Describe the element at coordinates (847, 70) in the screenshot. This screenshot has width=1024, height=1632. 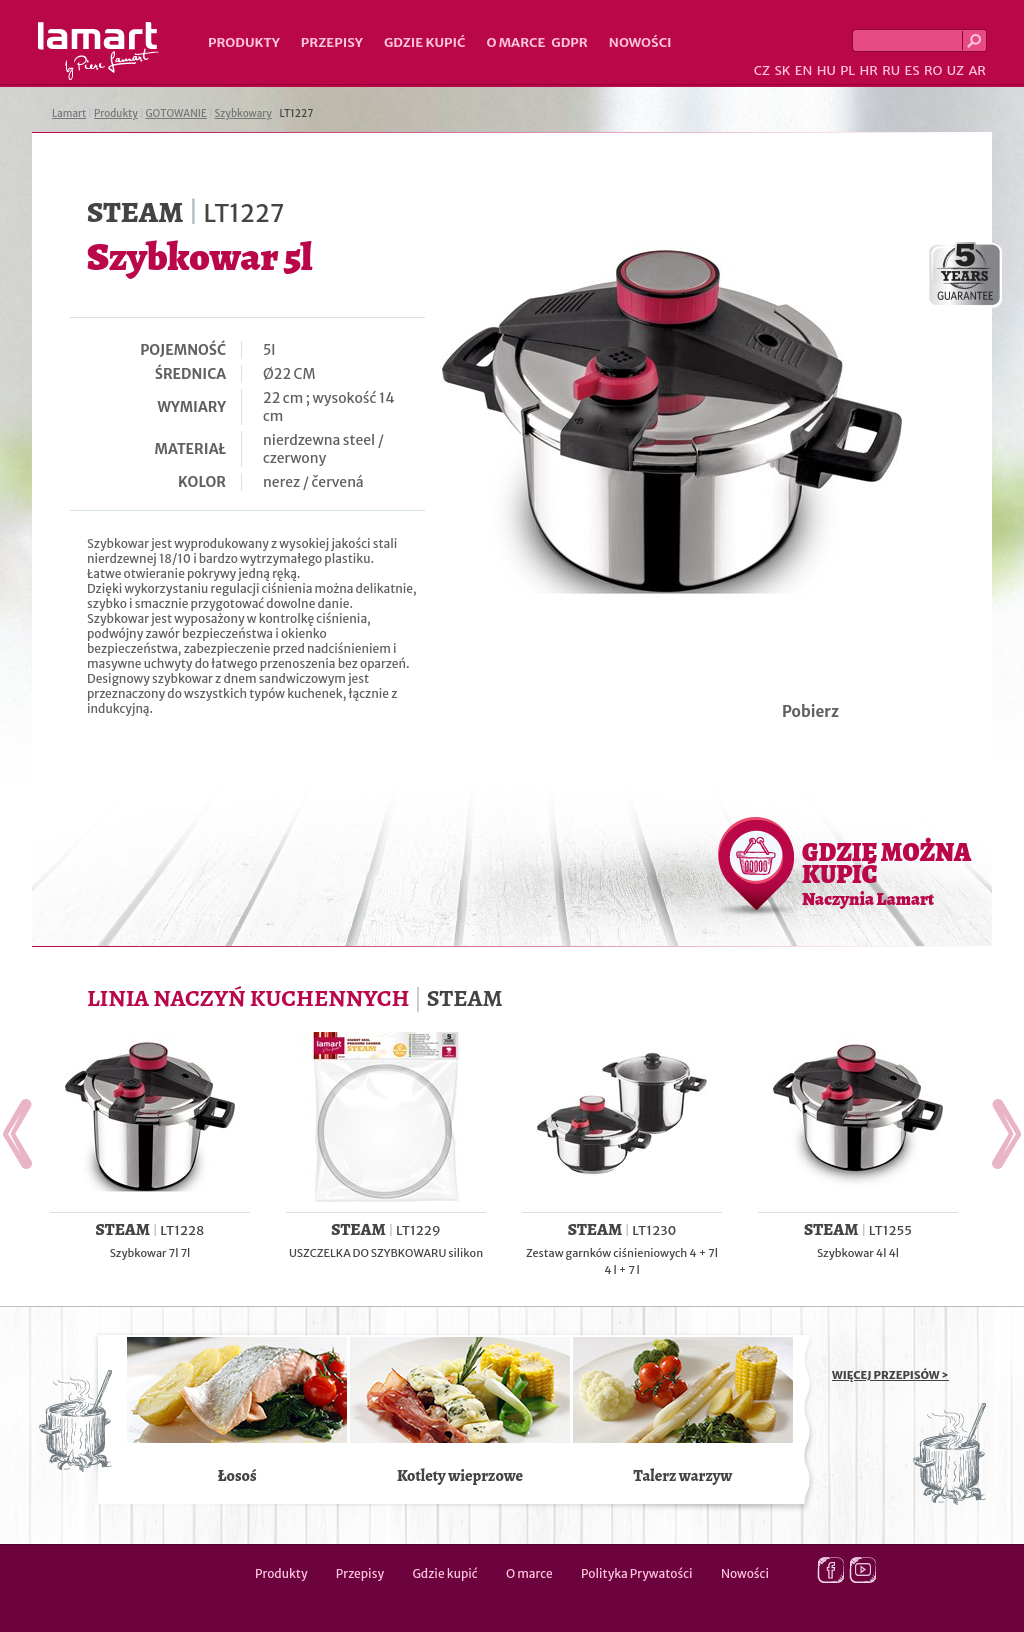
I see `PL` at that location.